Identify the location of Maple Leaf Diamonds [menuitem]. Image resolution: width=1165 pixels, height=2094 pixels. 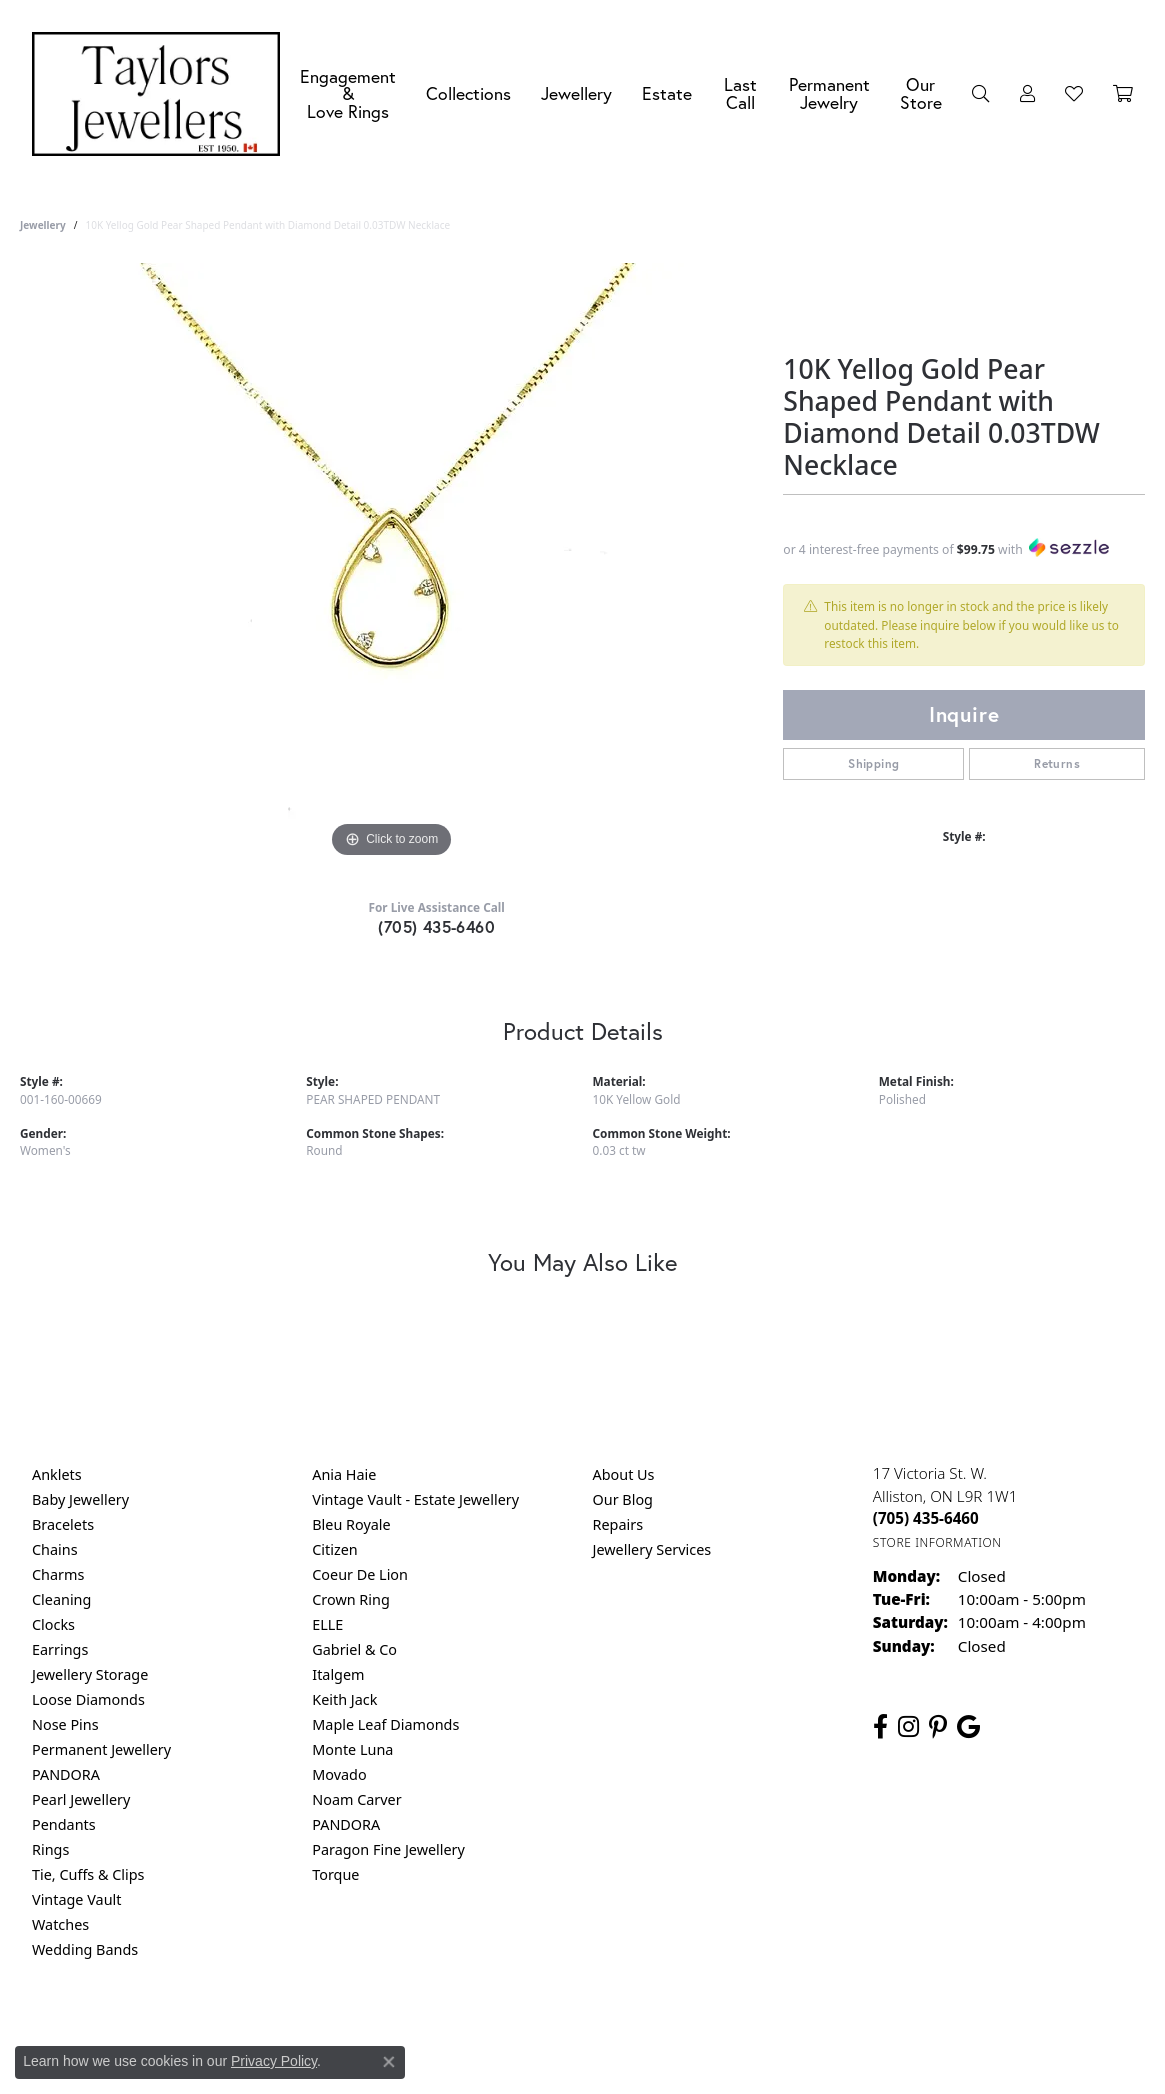
(385, 1724).